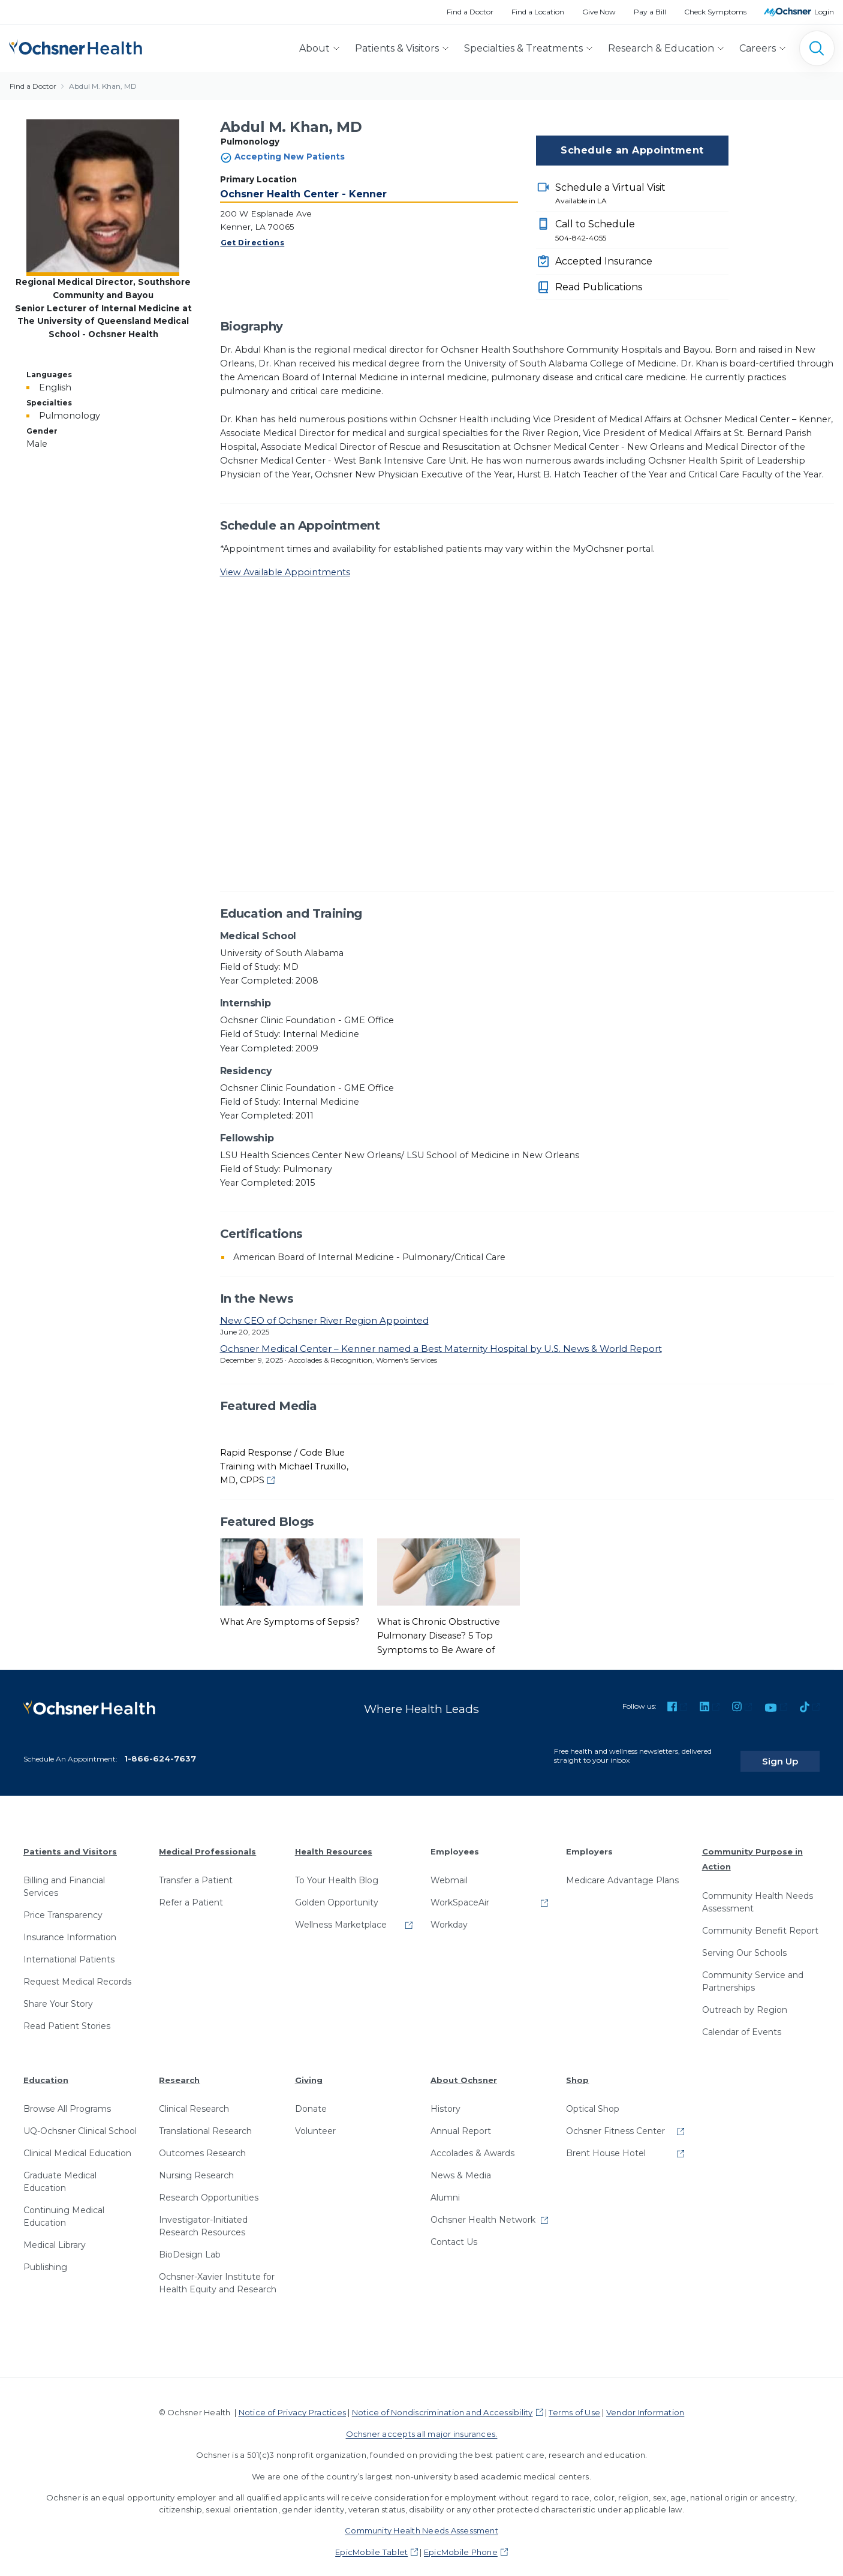 The width and height of the screenshot is (843, 2576). What do you see at coordinates (54, 2234) in the screenshot?
I see `Medical Library` at bounding box center [54, 2234].